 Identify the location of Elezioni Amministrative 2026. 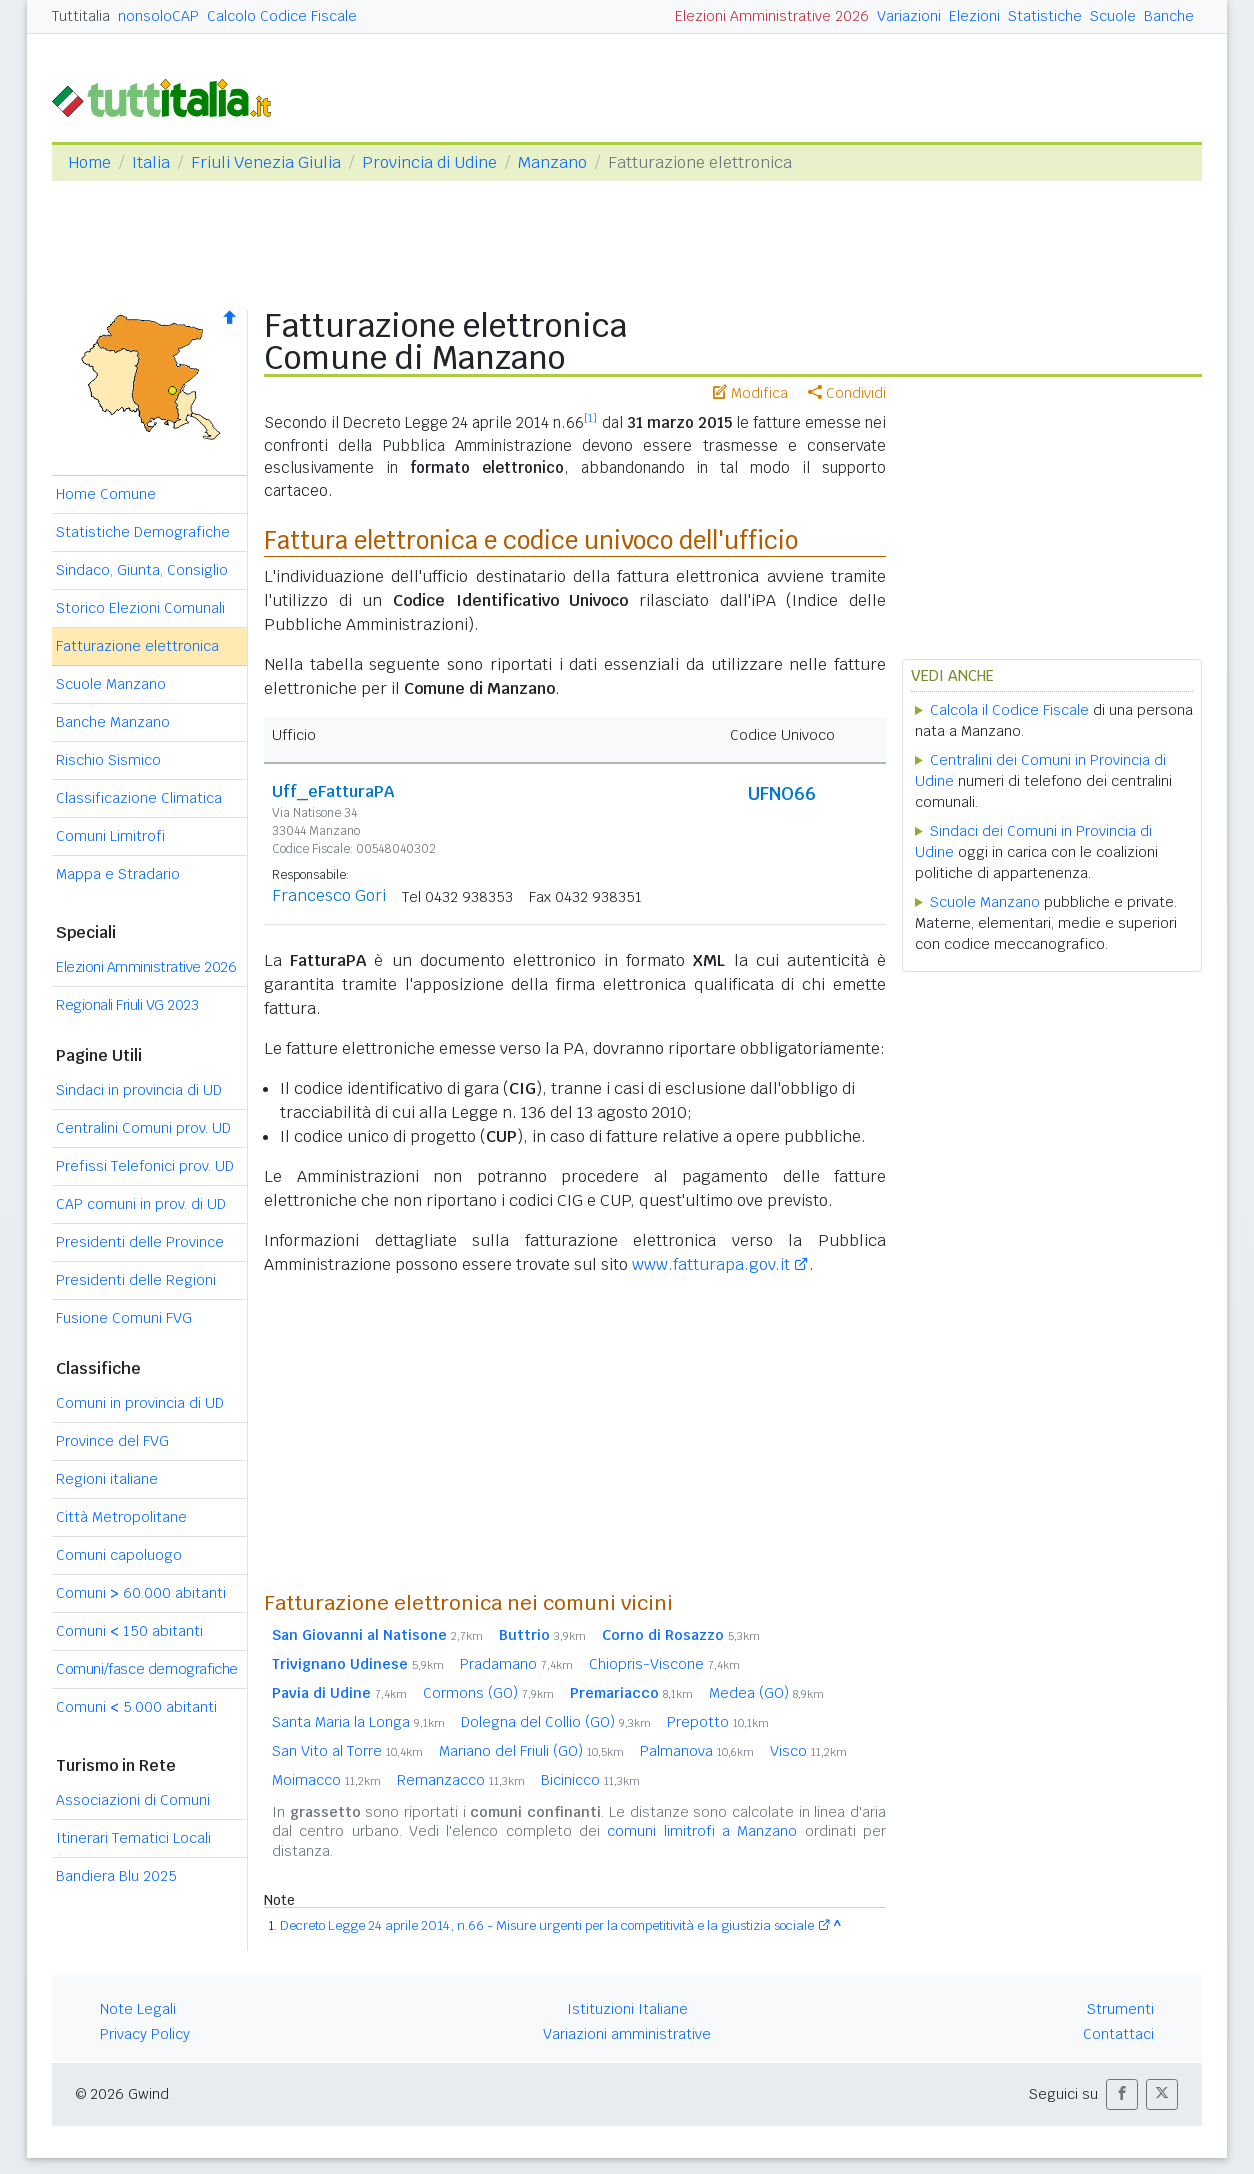
(772, 16).